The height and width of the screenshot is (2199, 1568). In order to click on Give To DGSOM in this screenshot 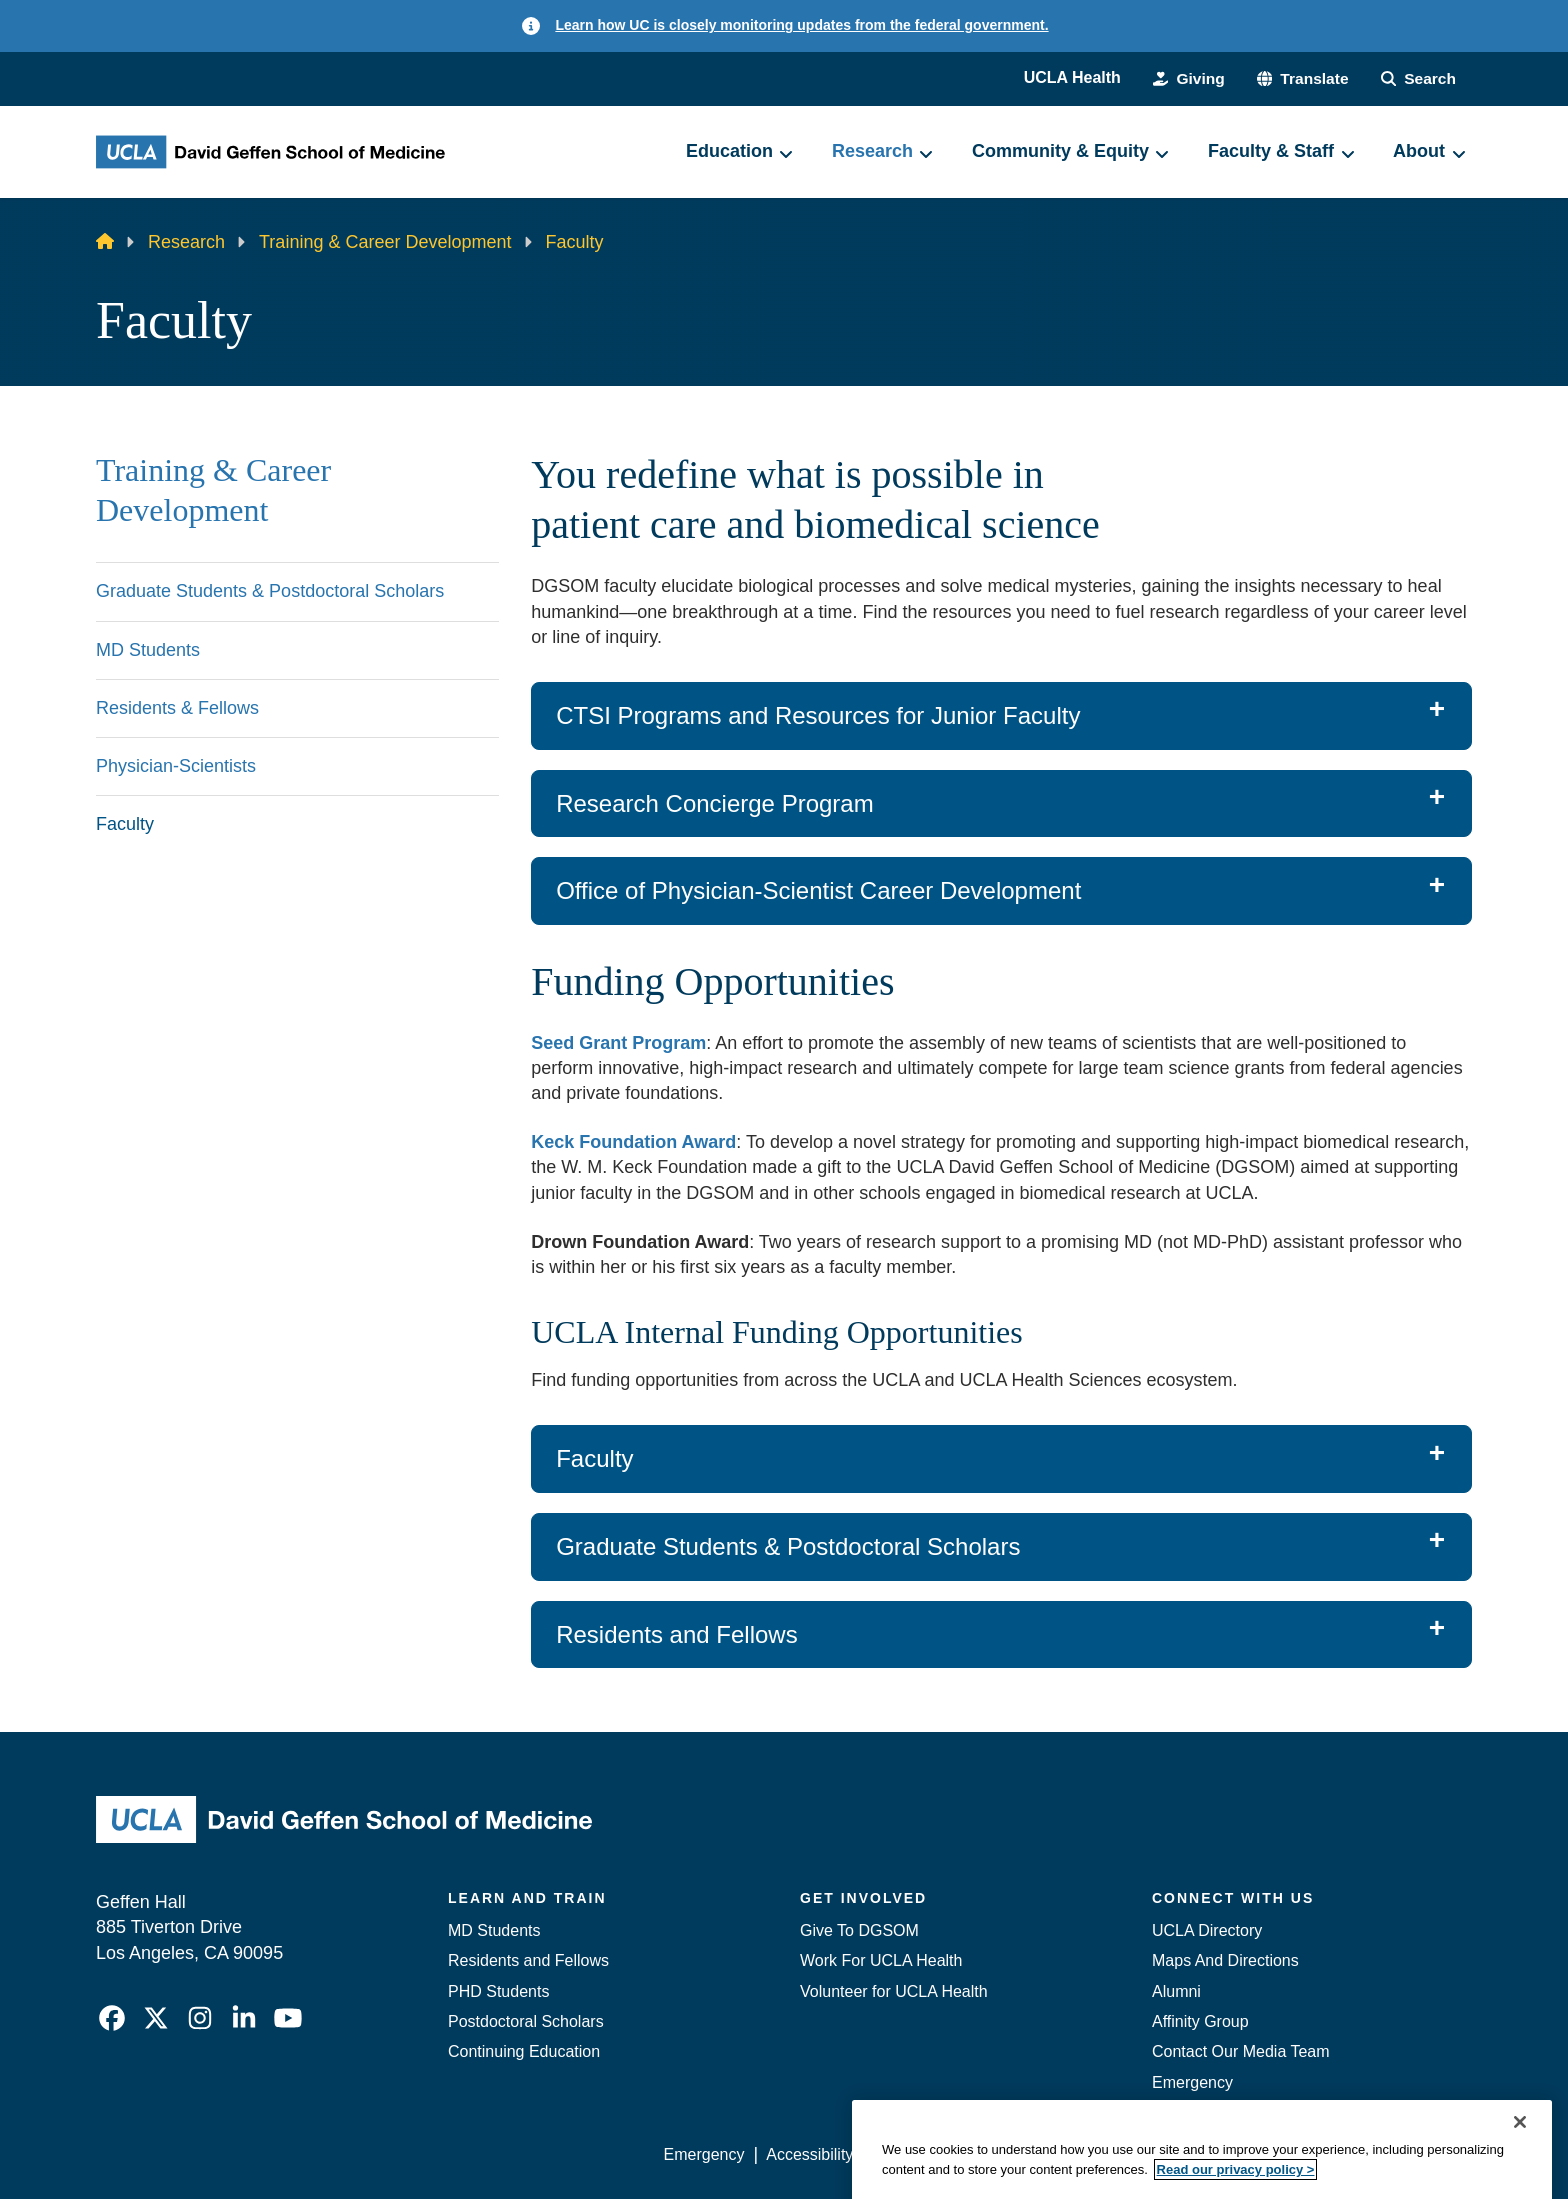, I will do `click(859, 1930)`.